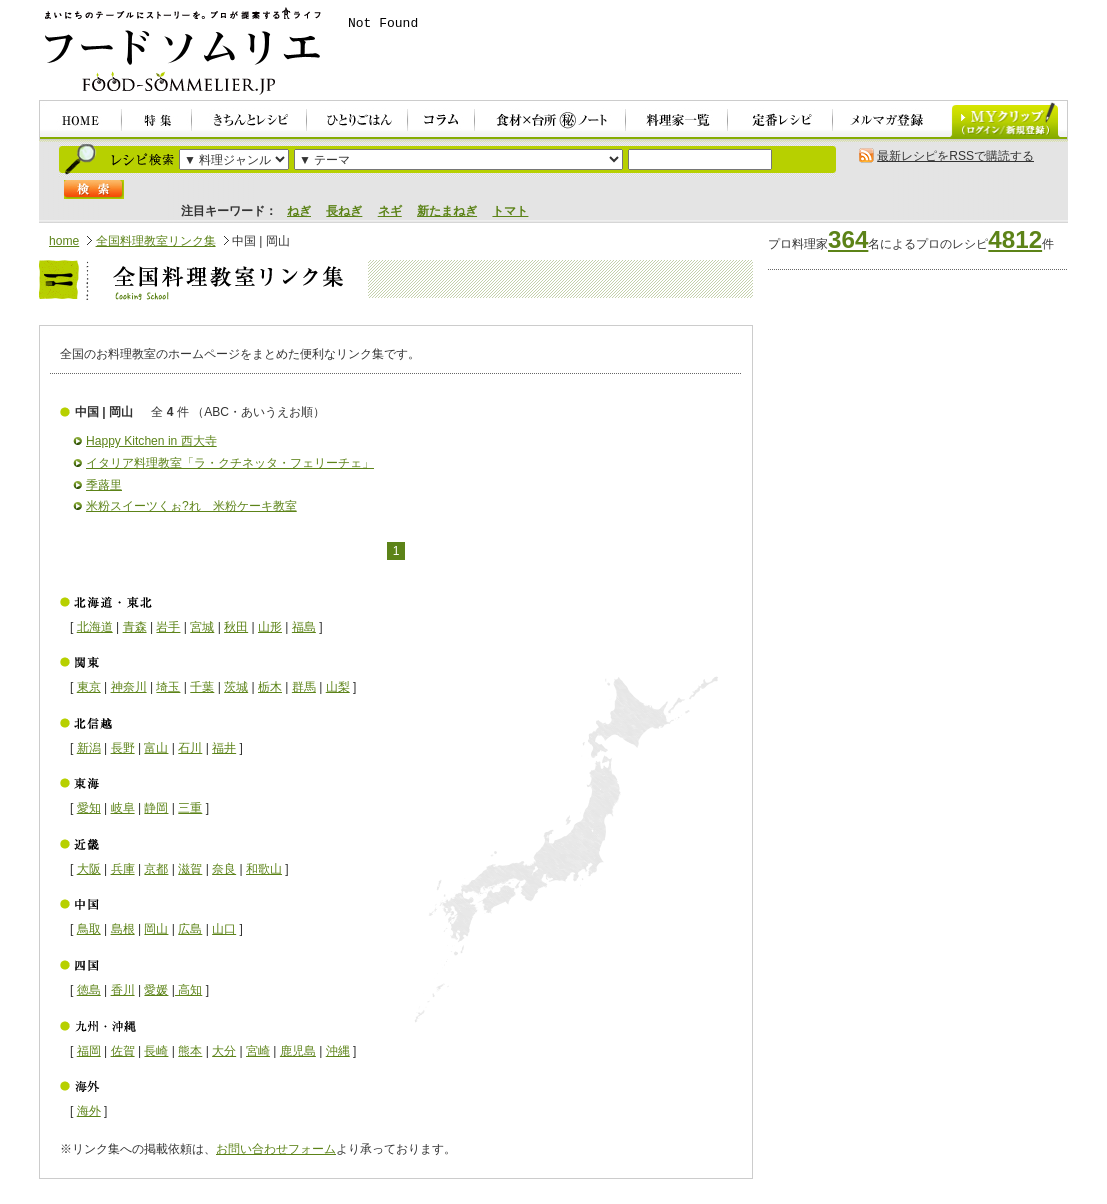 This screenshot has width=1107, height=1204. What do you see at coordinates (276, 1149) in the screenshot?
I see `お問い合わせフォーム` at bounding box center [276, 1149].